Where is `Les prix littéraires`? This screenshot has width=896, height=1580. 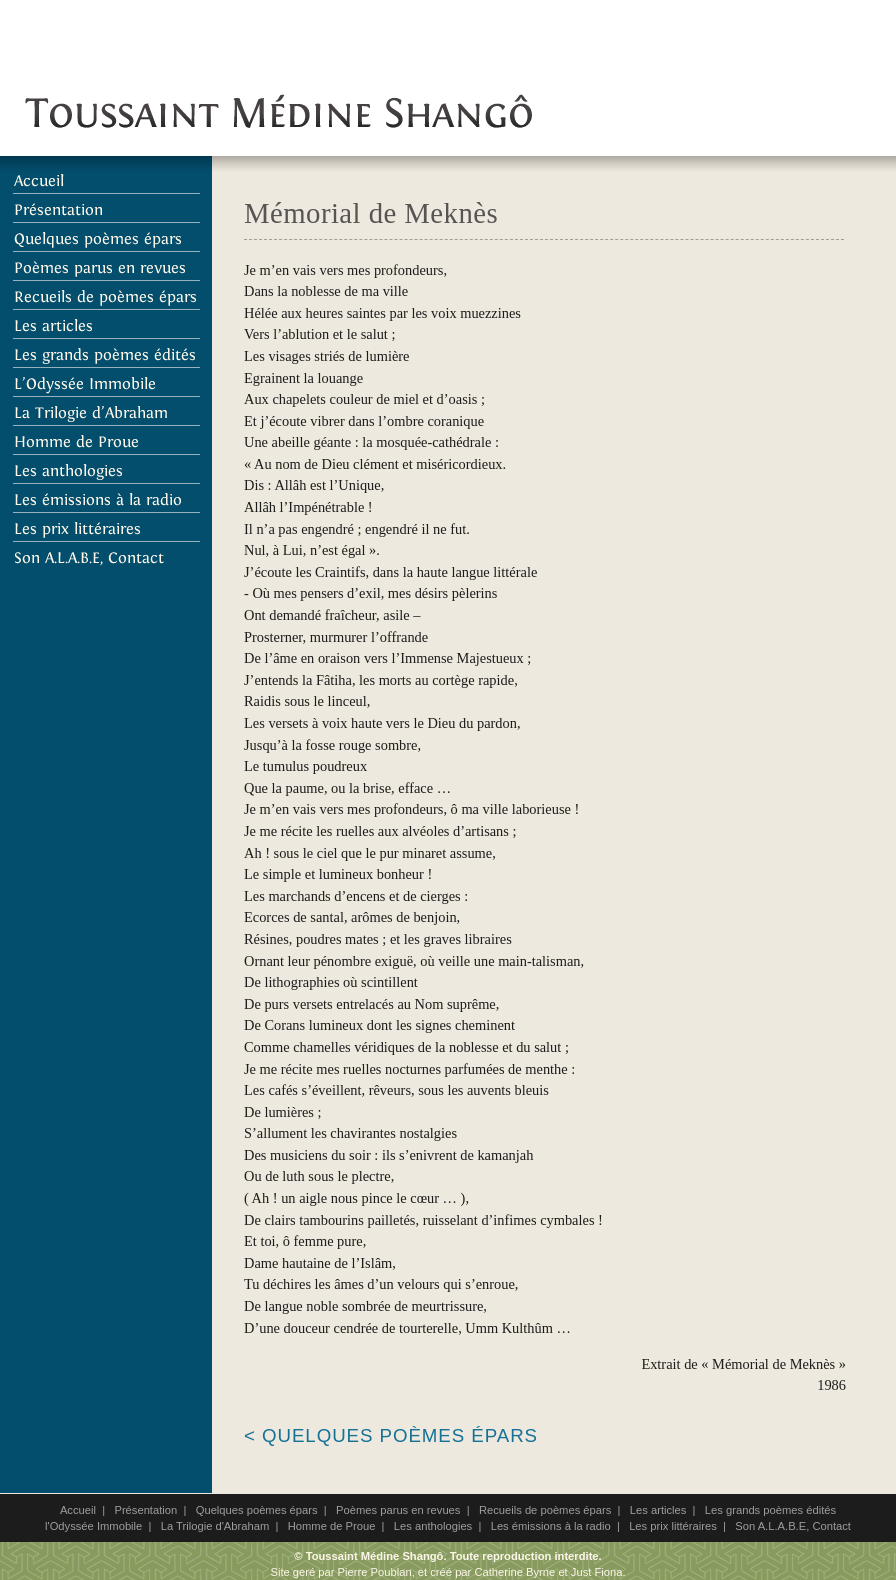
Les prix littéraires is located at coordinates (673, 1526).